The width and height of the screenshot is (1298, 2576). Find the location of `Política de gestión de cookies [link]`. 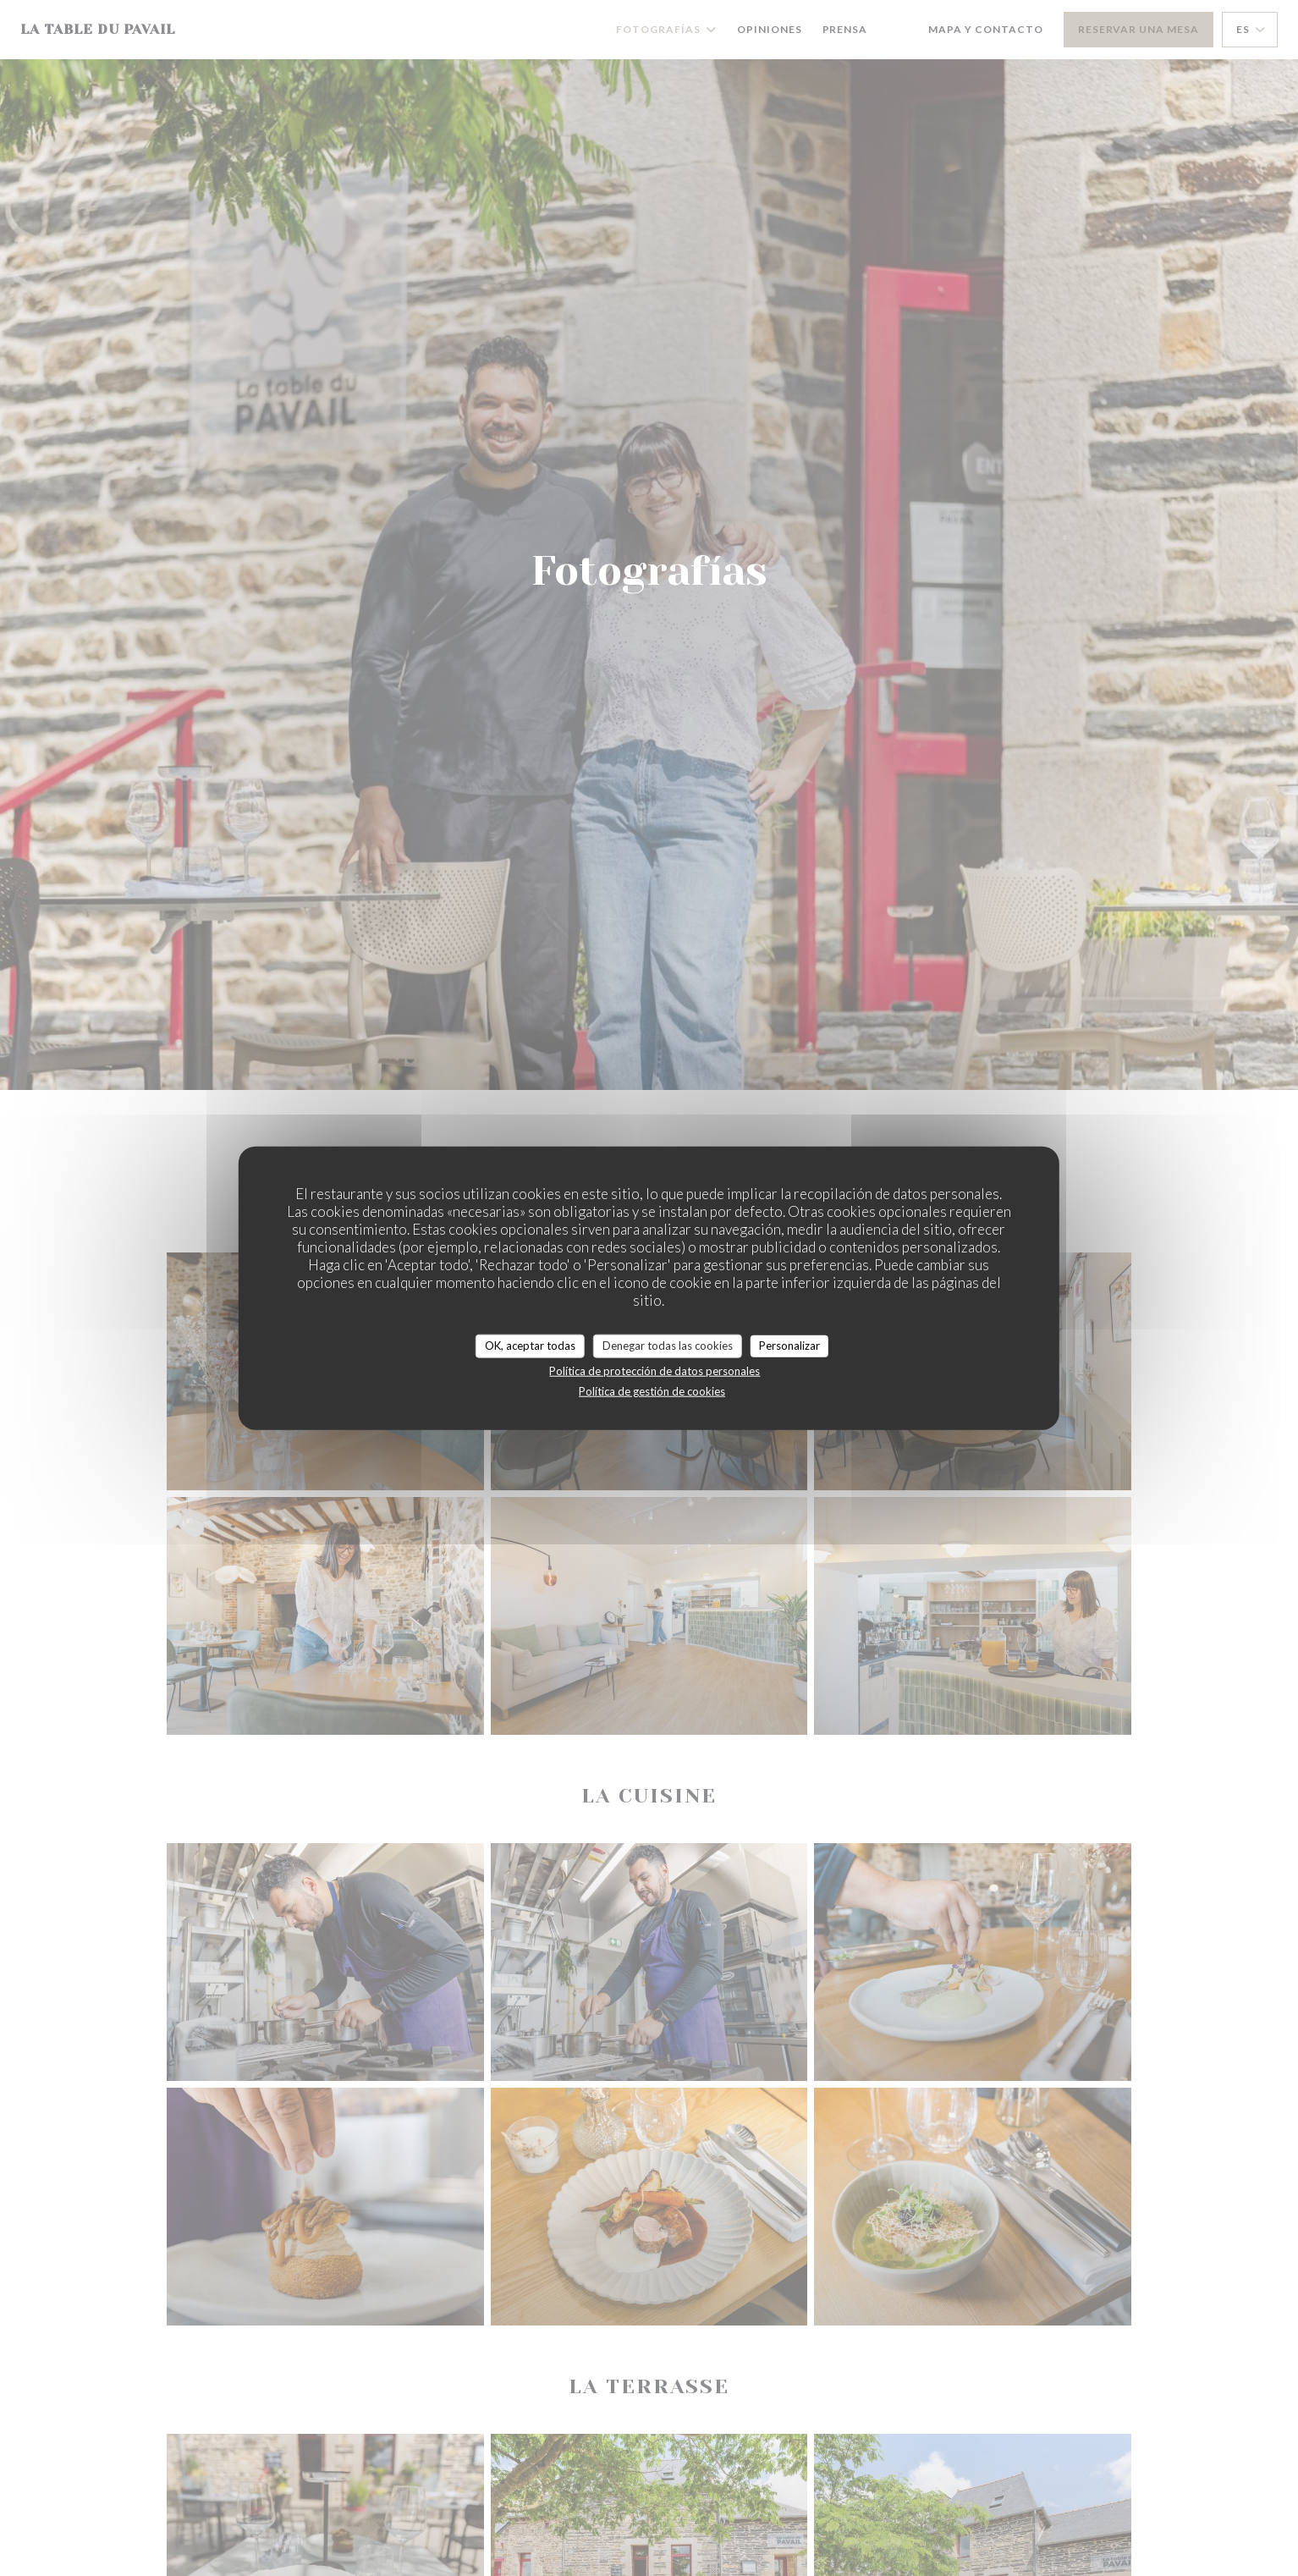

Política de gestión de cookies [link] is located at coordinates (652, 1390).